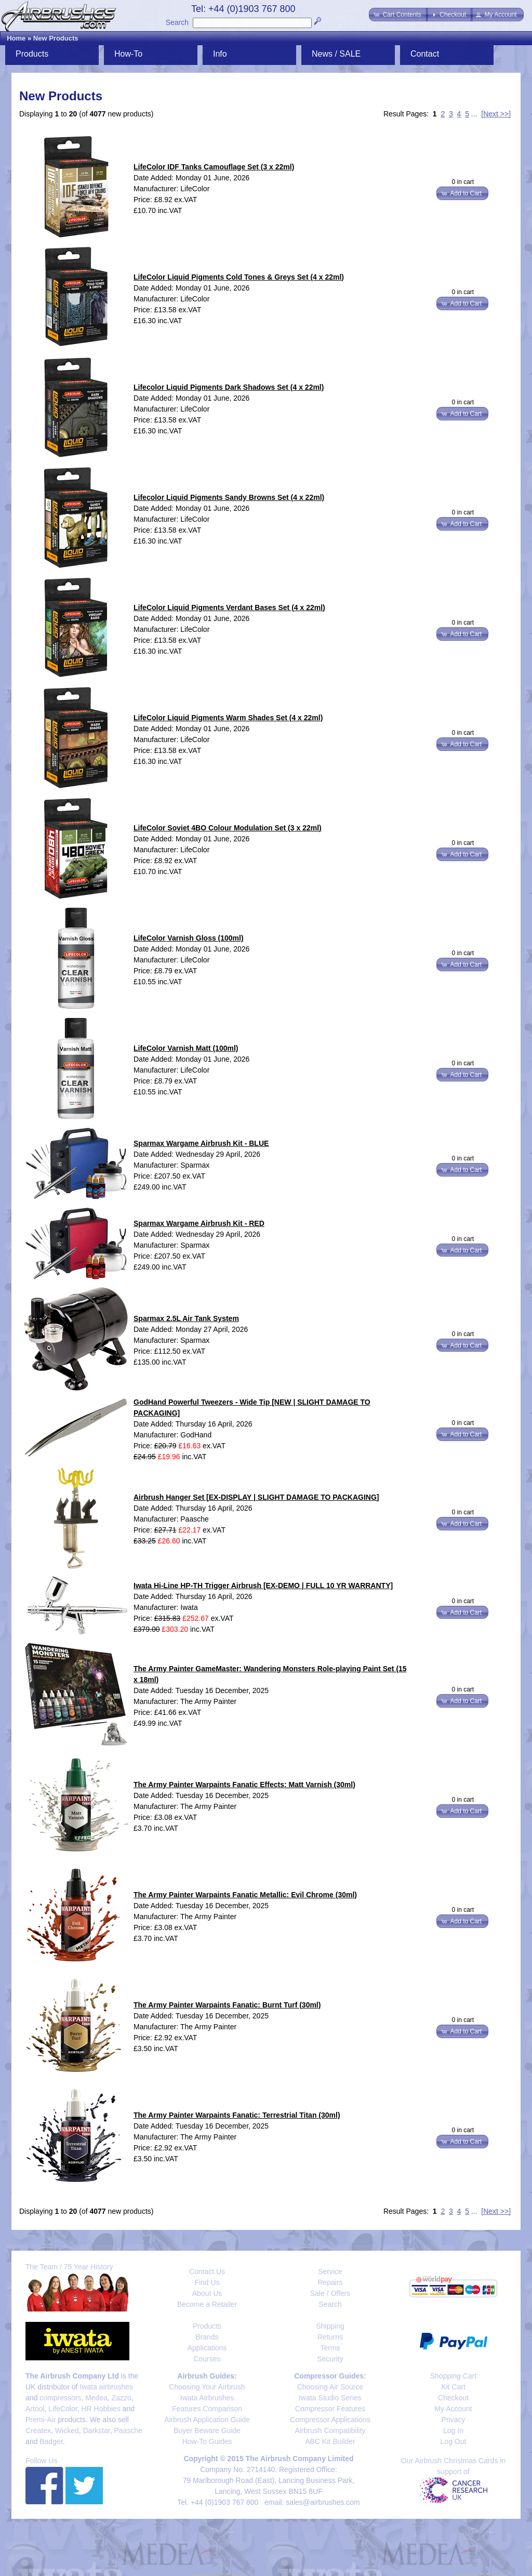 This screenshot has width=532, height=2576. I want to click on Iwata Studio Series, so click(330, 2398).